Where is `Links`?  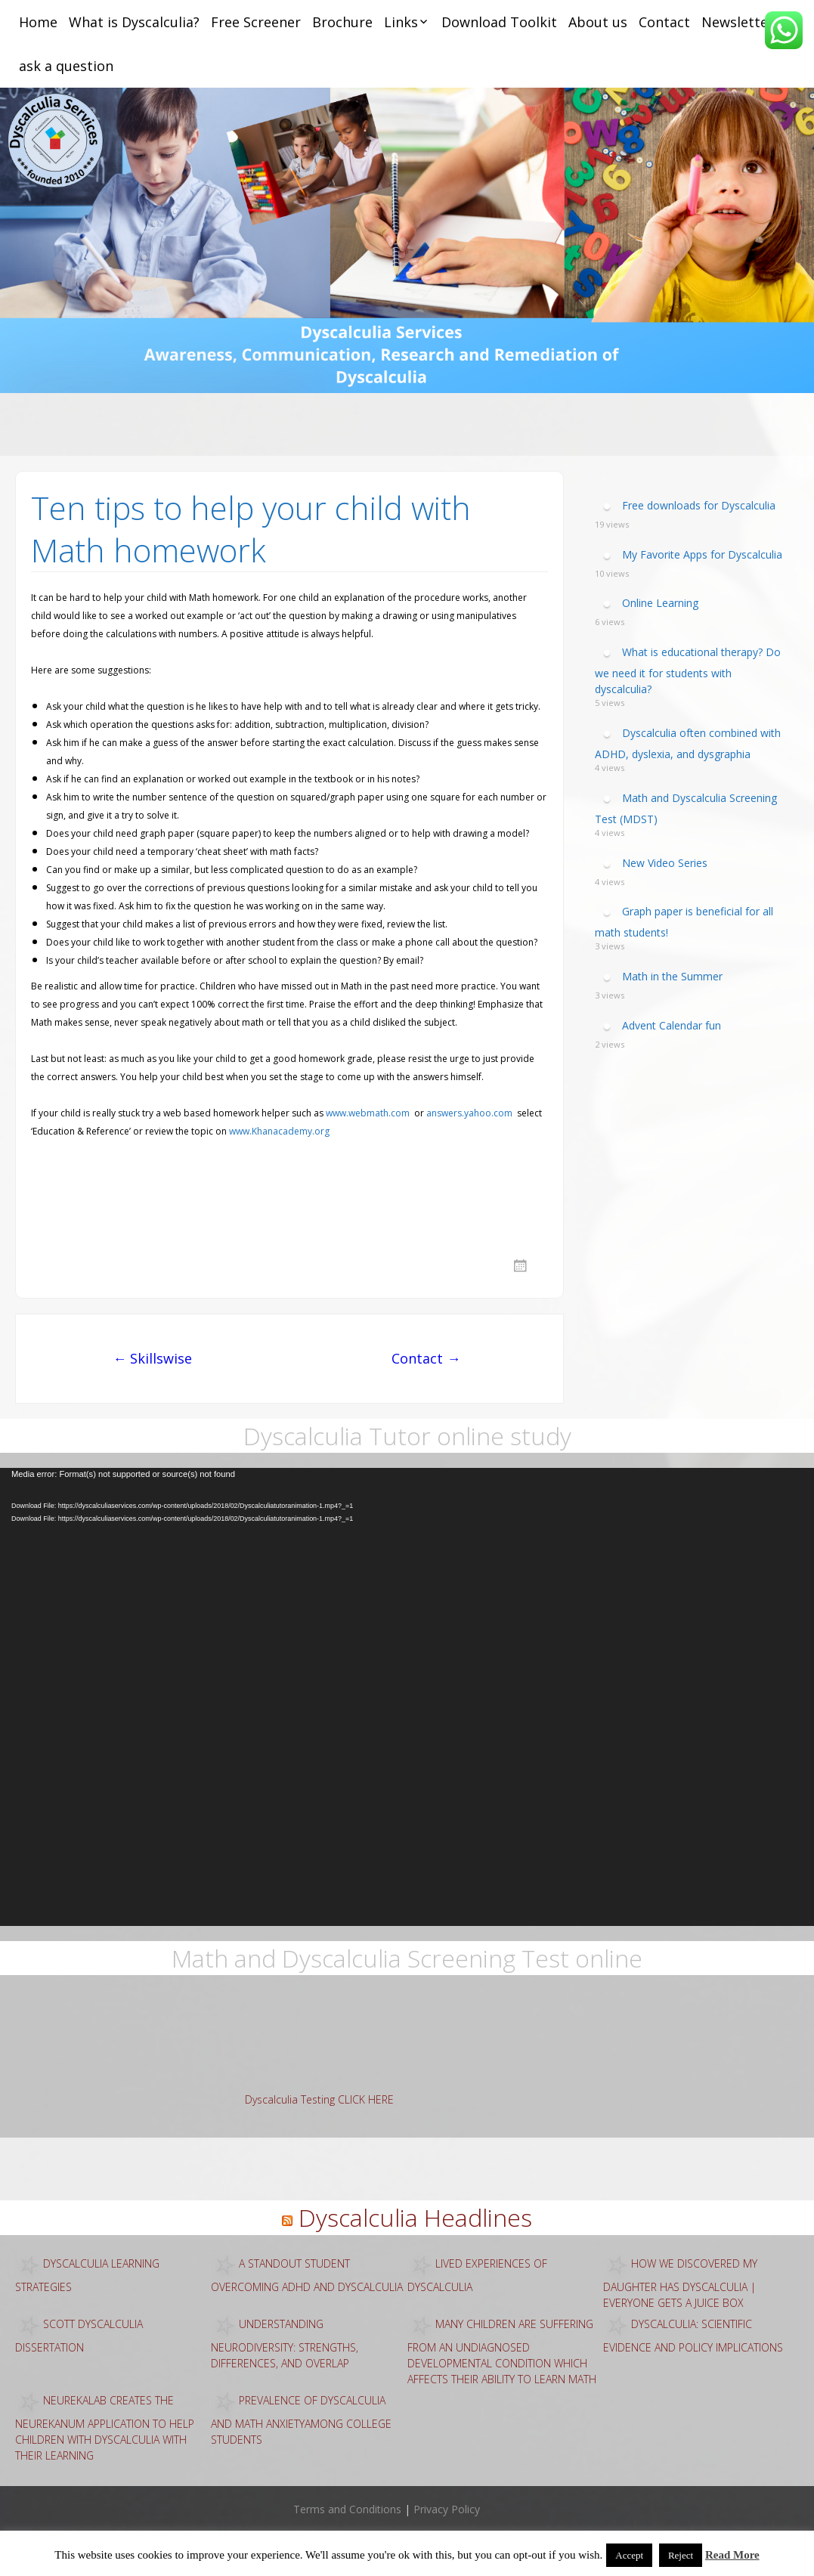 Links is located at coordinates (401, 22).